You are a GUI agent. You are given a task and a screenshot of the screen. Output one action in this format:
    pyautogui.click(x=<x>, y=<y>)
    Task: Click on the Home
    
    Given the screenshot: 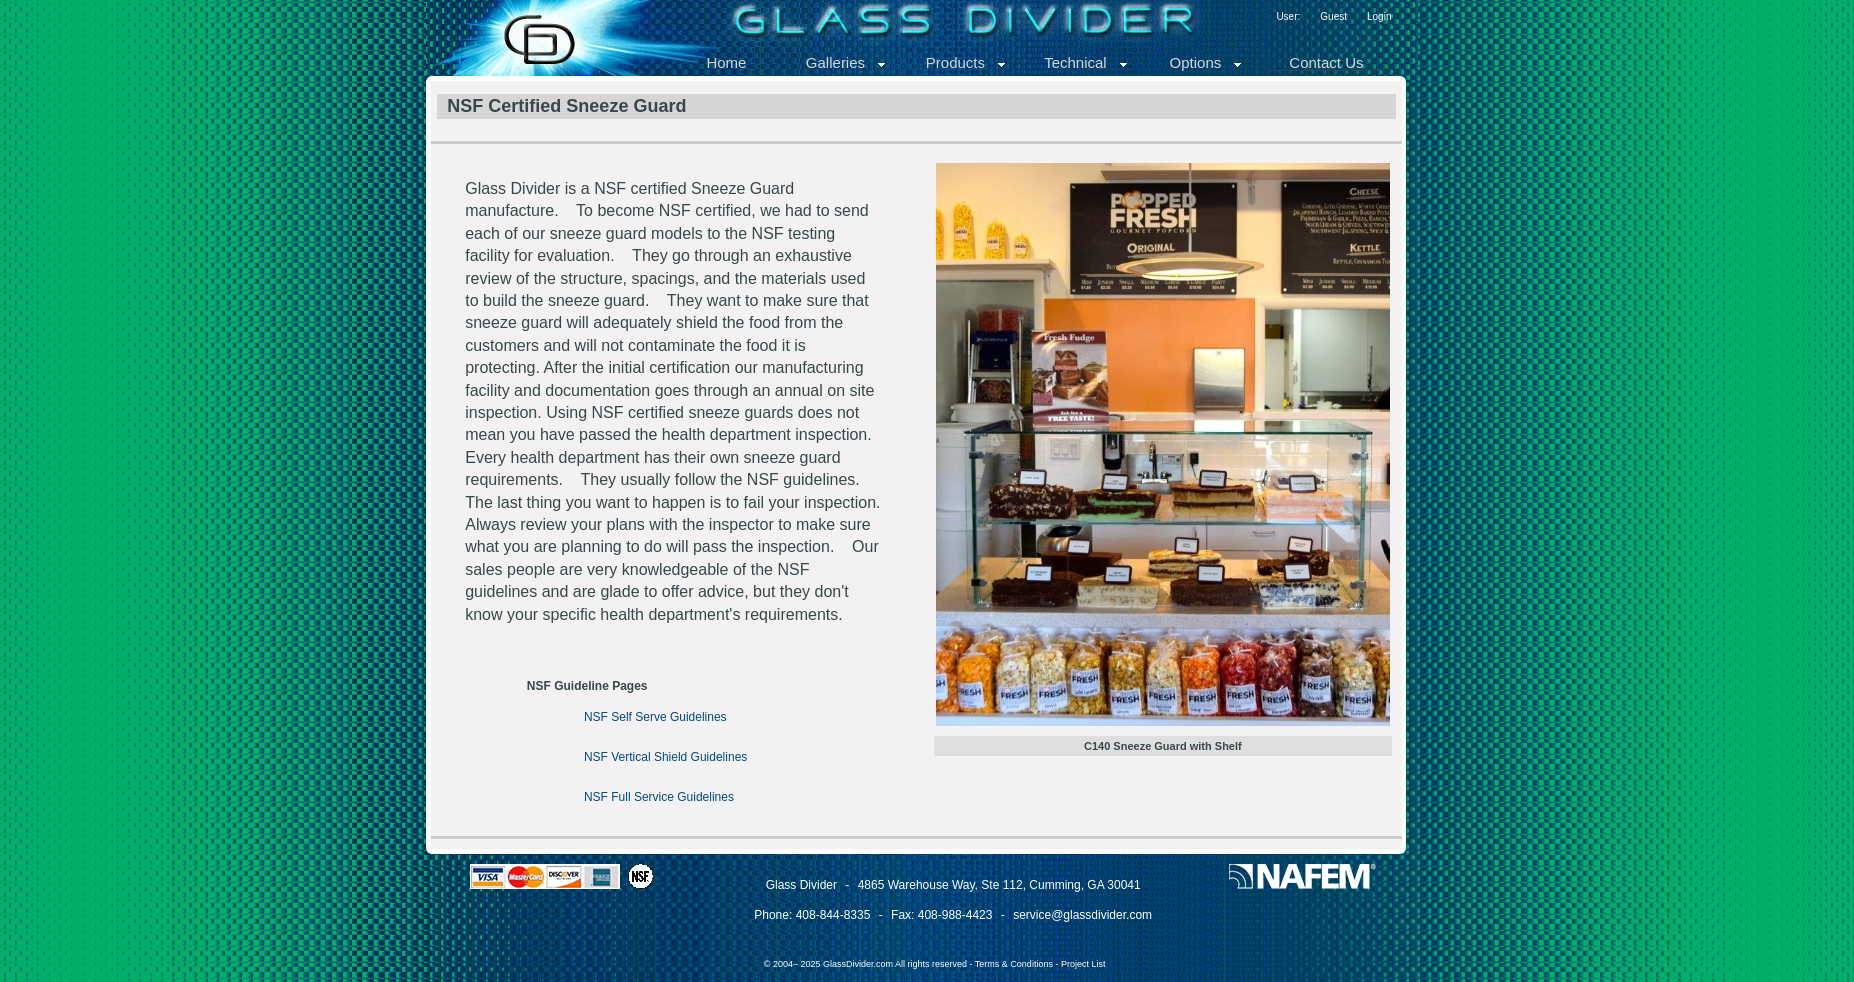 What is the action you would take?
    pyautogui.click(x=726, y=62)
    